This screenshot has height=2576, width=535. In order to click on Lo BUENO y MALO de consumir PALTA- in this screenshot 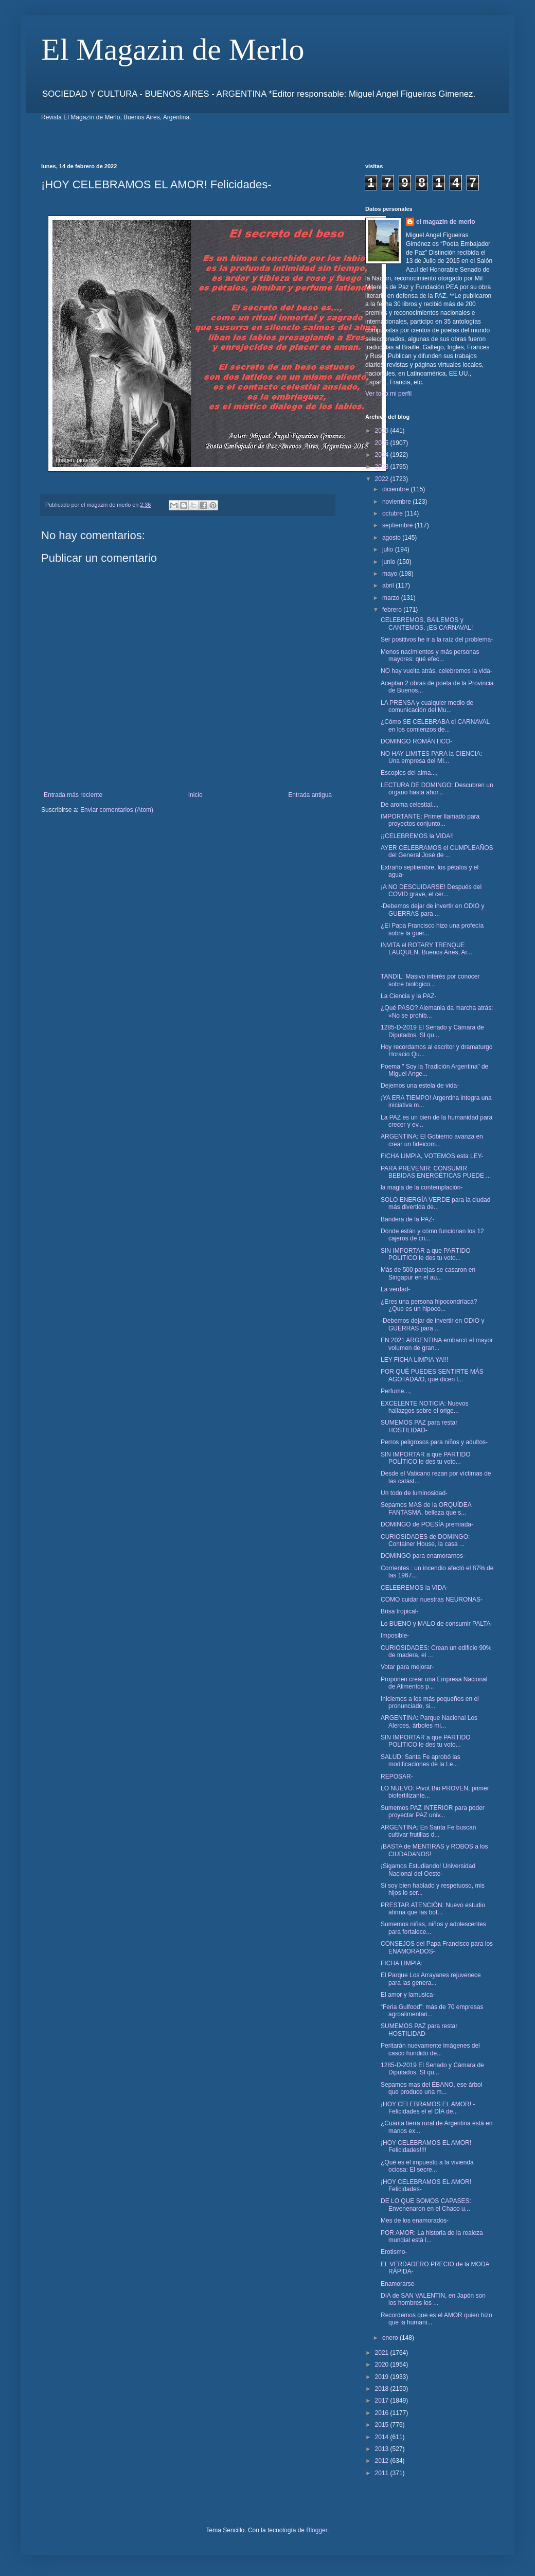, I will do `click(436, 1623)`.